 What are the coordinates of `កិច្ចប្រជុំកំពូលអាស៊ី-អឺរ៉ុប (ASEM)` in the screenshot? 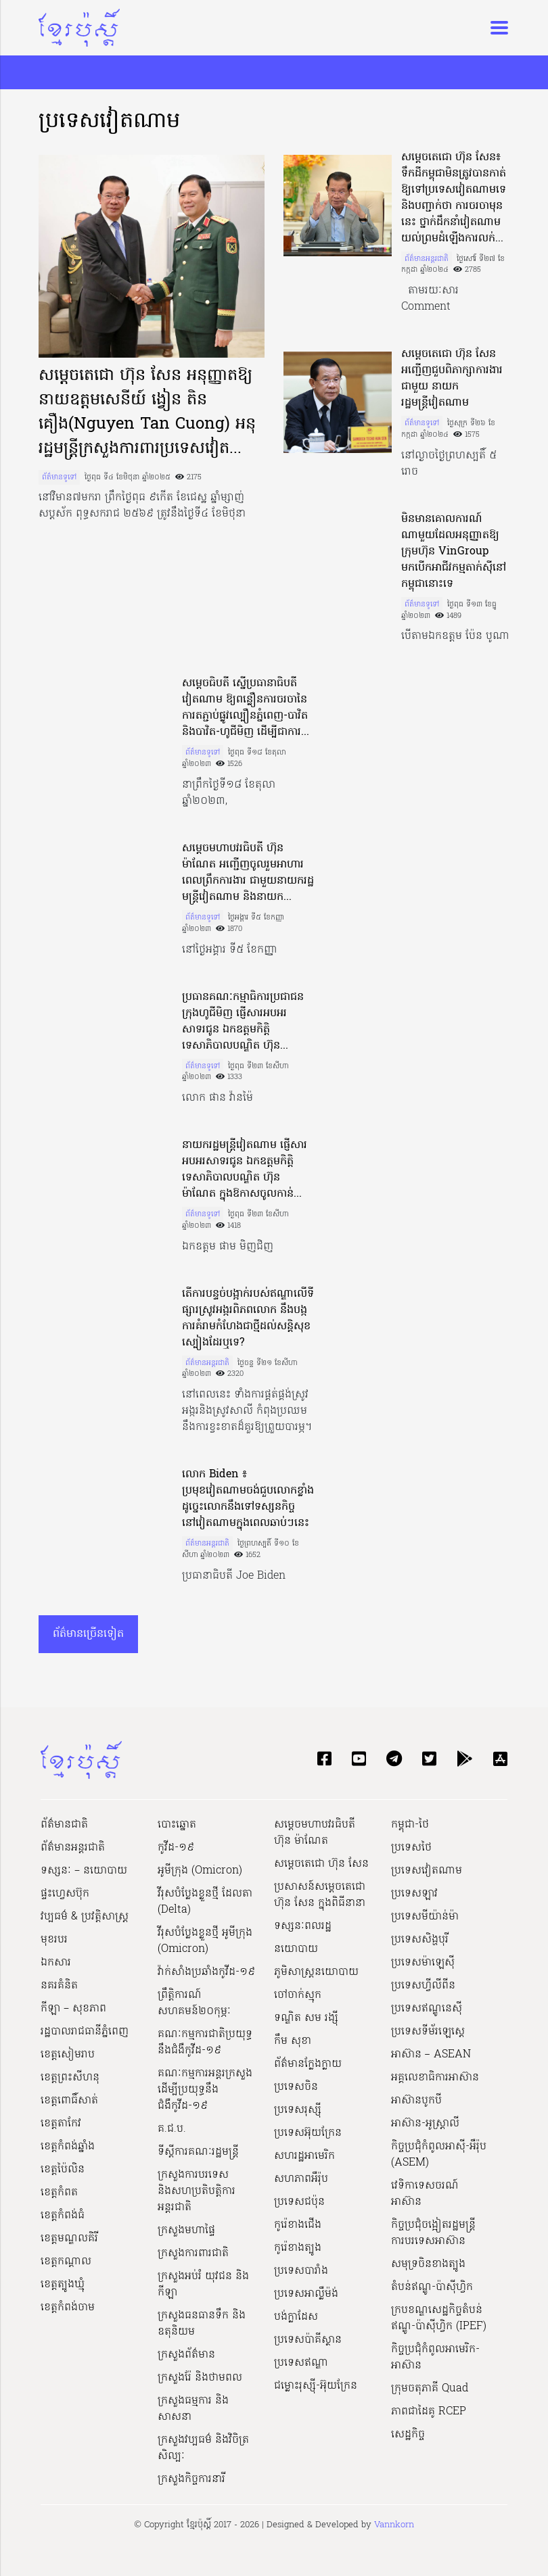 It's located at (438, 2155).